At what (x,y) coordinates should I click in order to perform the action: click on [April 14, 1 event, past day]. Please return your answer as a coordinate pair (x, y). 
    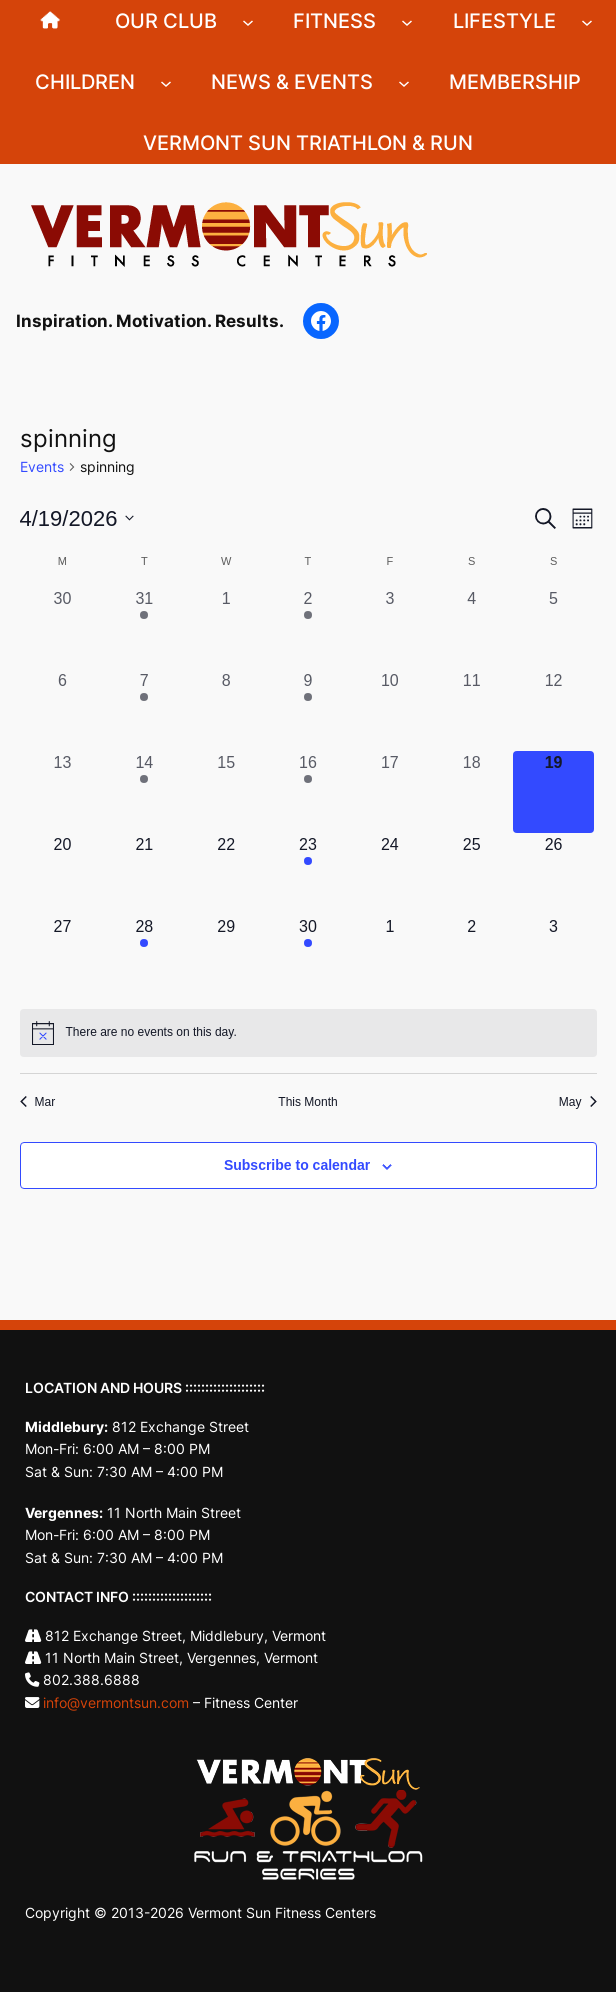
    Looking at the image, I should click on (144, 792).